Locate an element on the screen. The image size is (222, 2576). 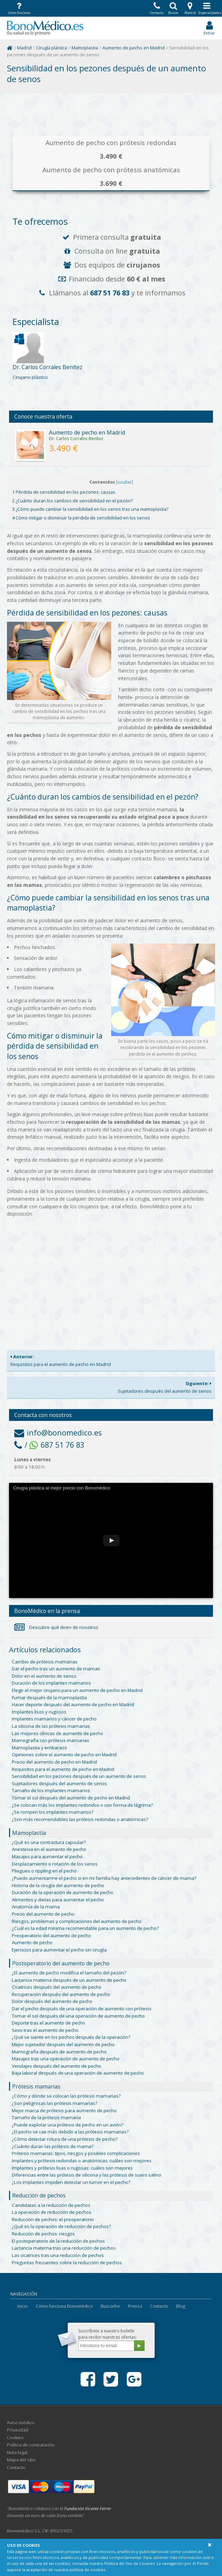
Diferencias entre las prótesis de silicona y las prótesis de suero salino is located at coordinates (86, 2175).